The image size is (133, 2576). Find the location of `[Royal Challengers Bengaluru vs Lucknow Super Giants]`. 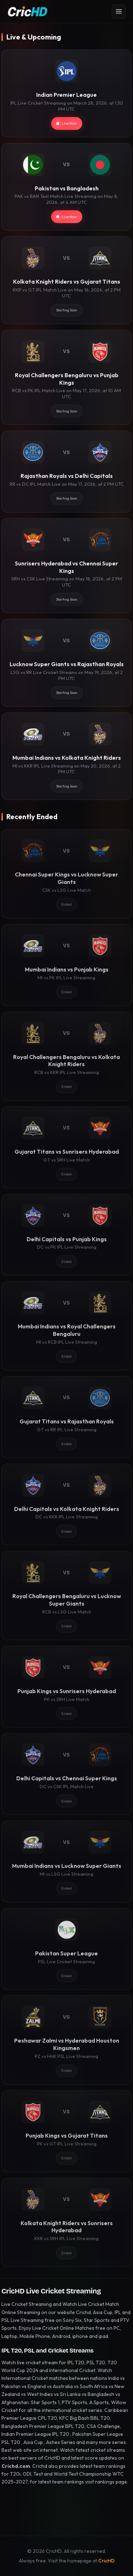

[Royal Challengers Bengaluru vs Lucknow Super Giants] is located at coordinates (66, 1595).